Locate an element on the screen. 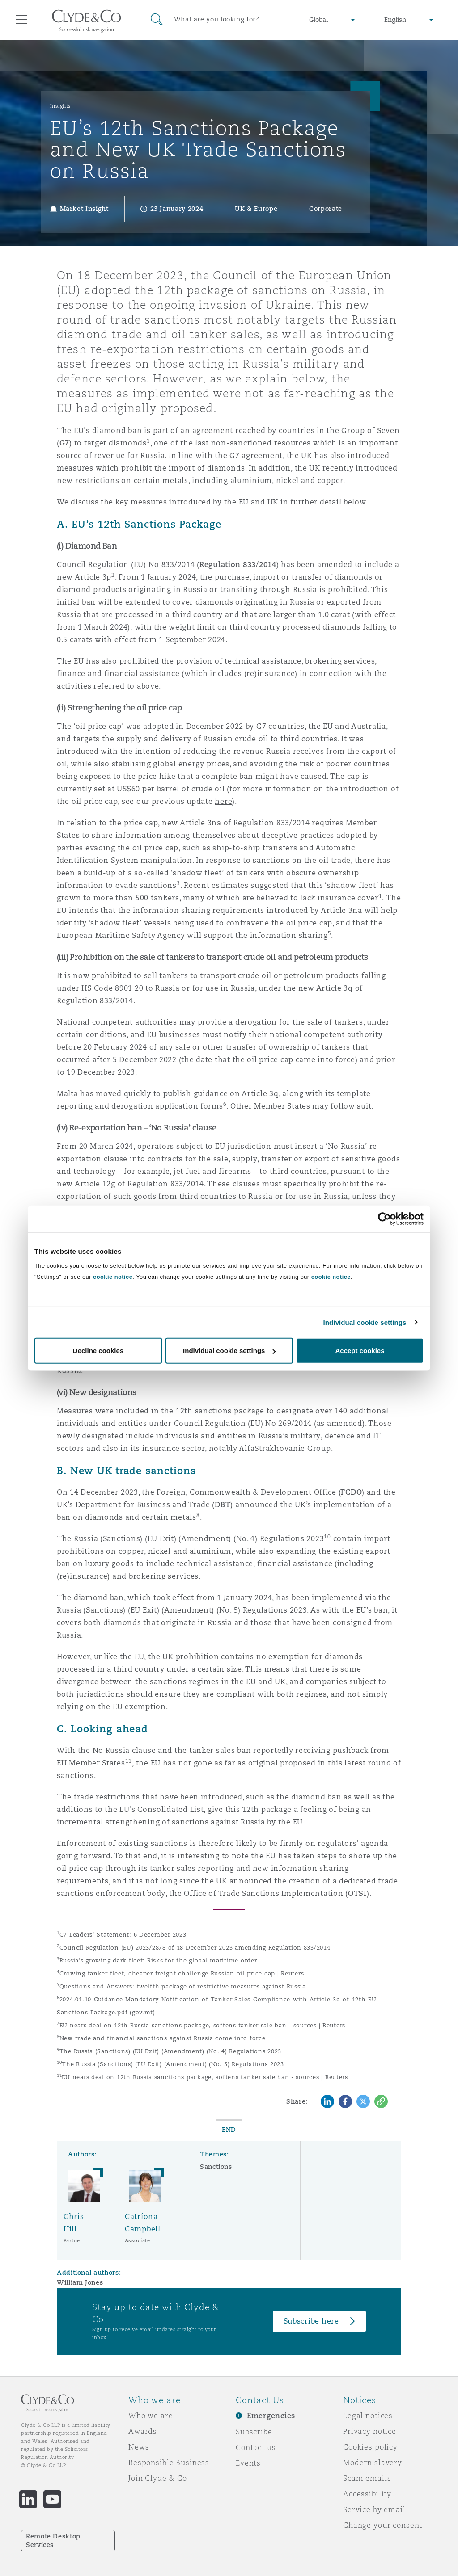 The height and width of the screenshot is (2576, 458). Contact us is located at coordinates (256, 2447).